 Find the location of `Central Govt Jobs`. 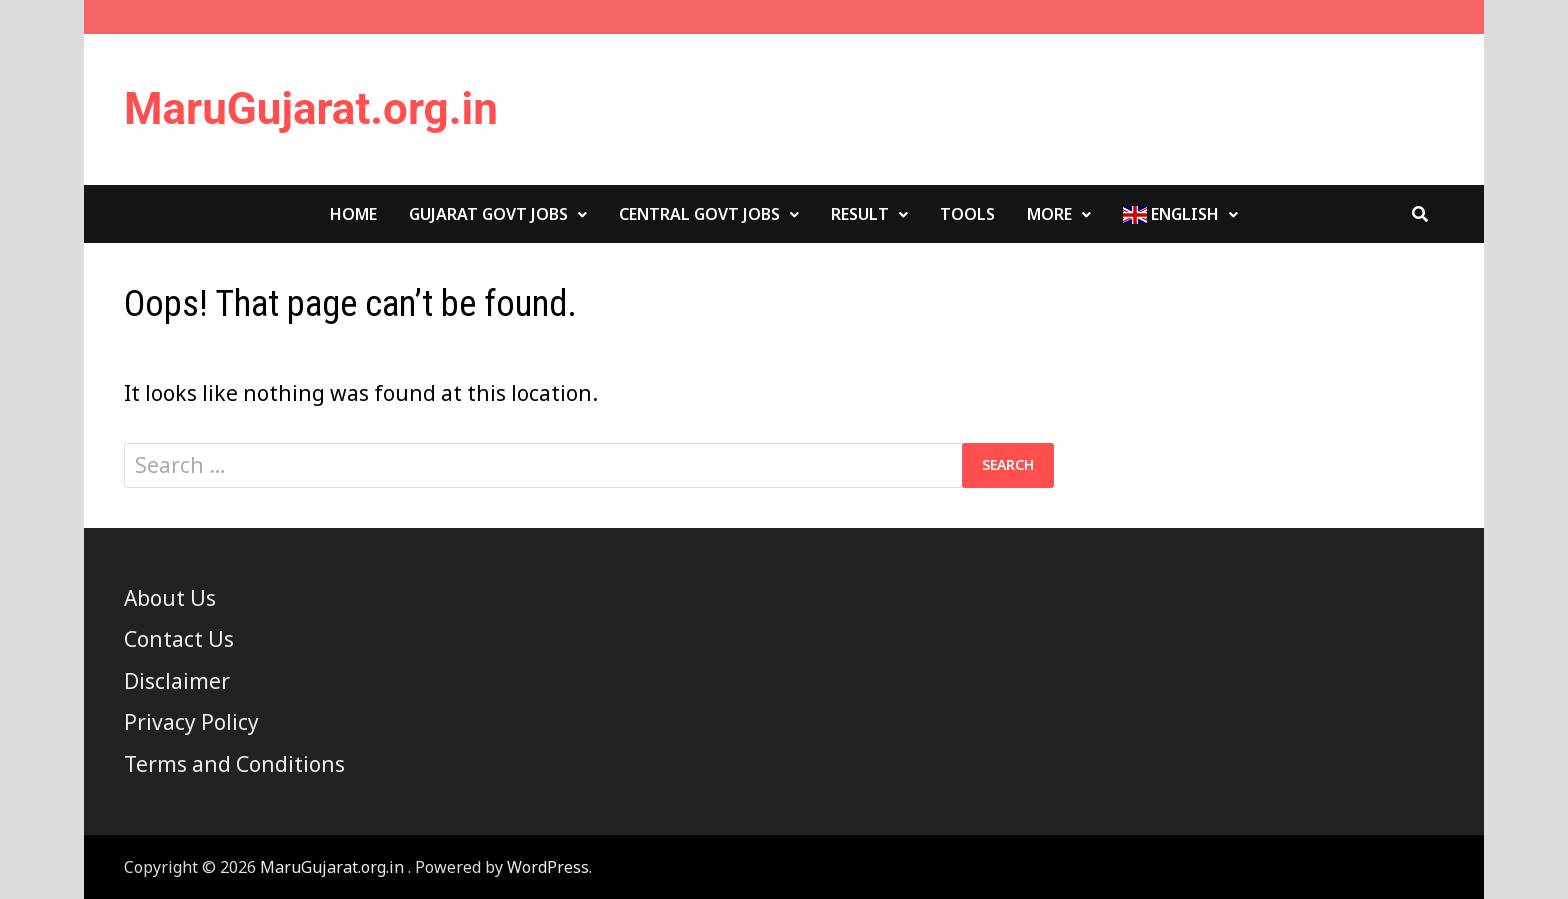

Central Govt Jobs is located at coordinates (699, 214).